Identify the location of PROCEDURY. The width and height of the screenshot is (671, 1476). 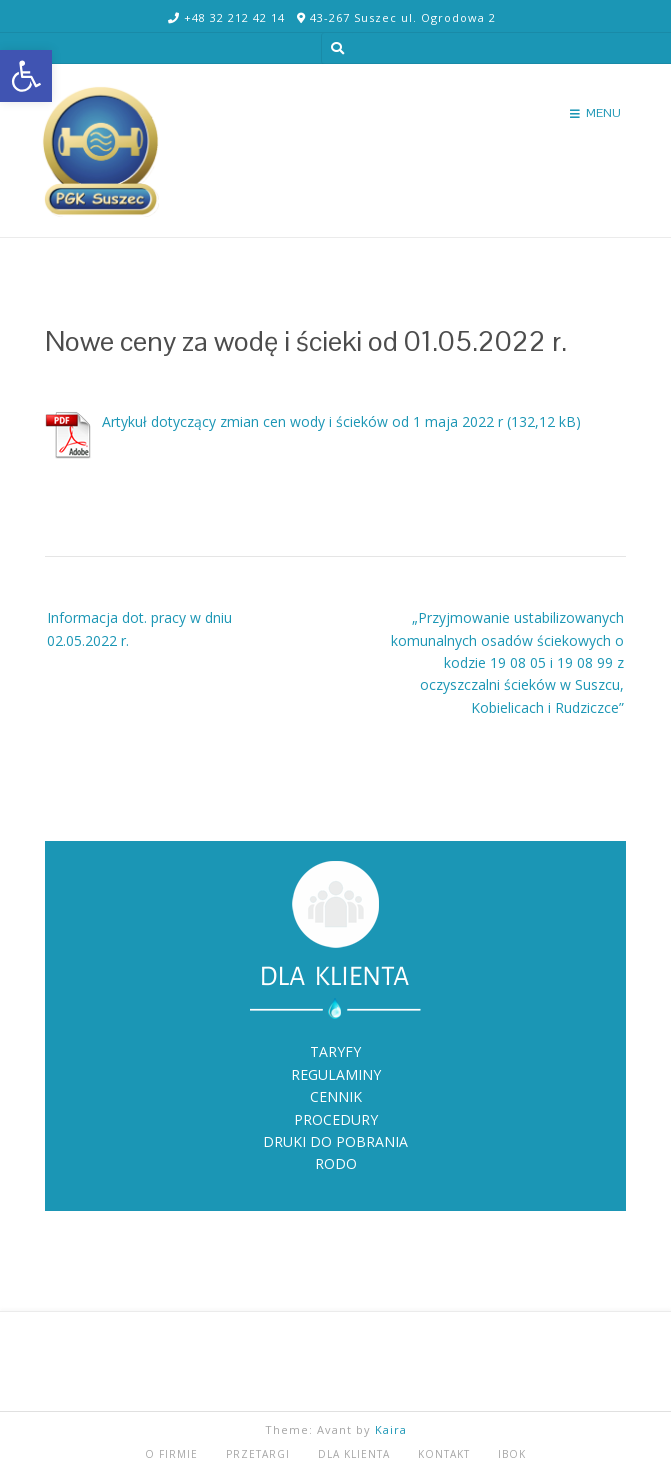
(336, 1119).